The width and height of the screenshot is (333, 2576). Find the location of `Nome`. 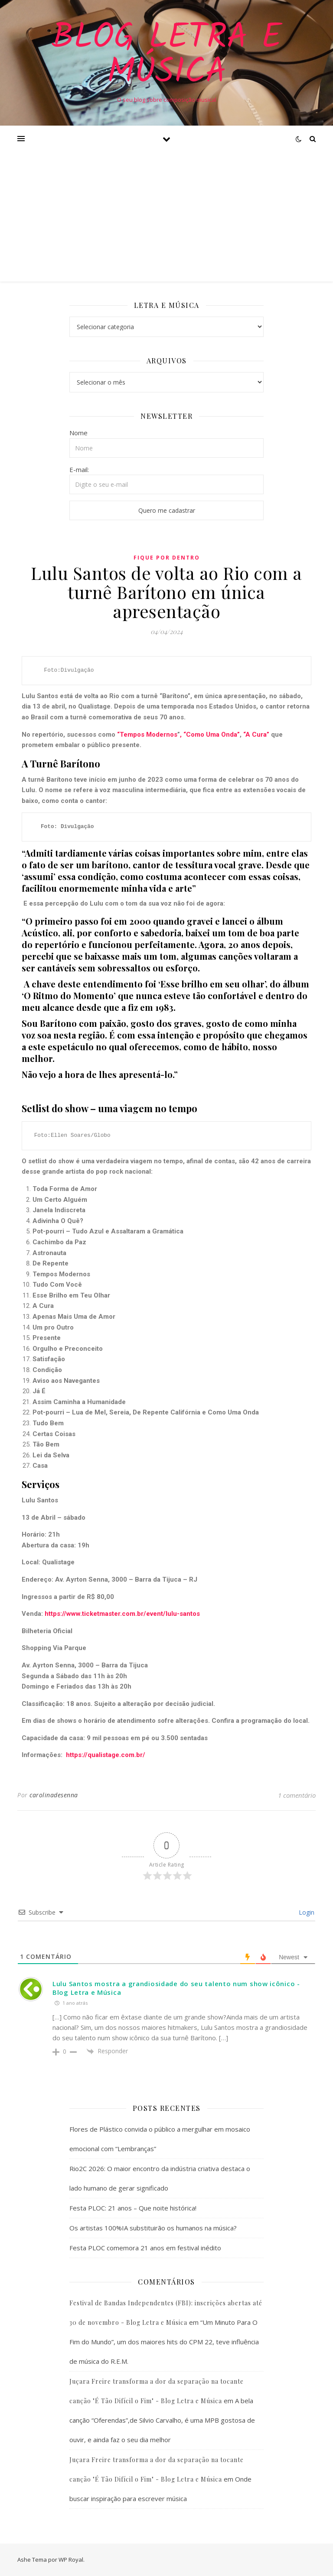

Nome is located at coordinates (78, 432).